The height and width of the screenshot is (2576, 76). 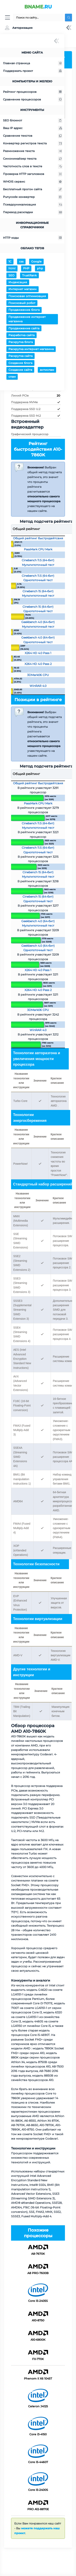 What do you see at coordinates (32, 174) in the screenshot?
I see `Проверка HTTP заголовков` at bounding box center [32, 174].